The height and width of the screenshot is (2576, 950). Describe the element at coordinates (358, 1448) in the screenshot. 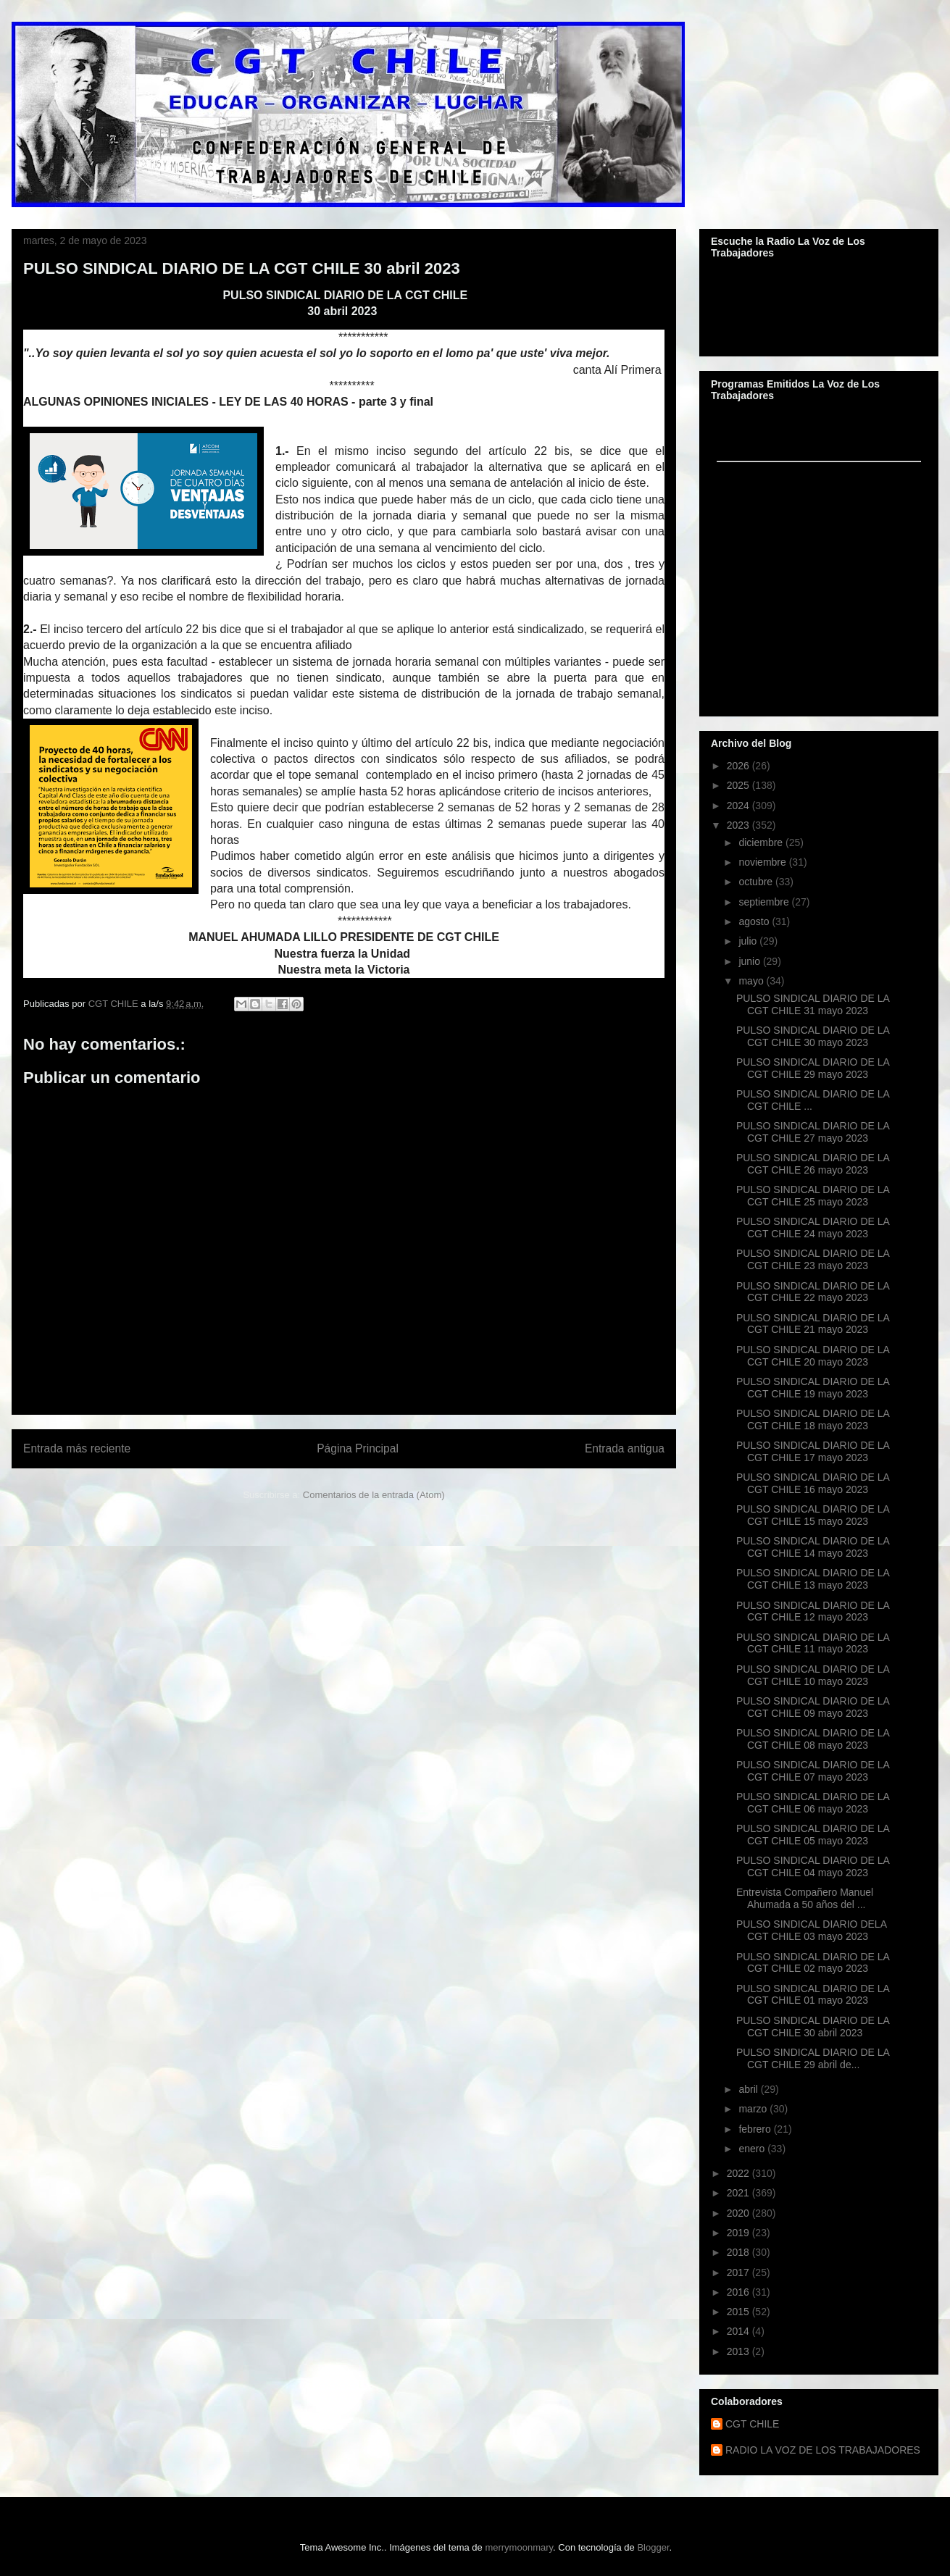

I see `Página Principal` at that location.